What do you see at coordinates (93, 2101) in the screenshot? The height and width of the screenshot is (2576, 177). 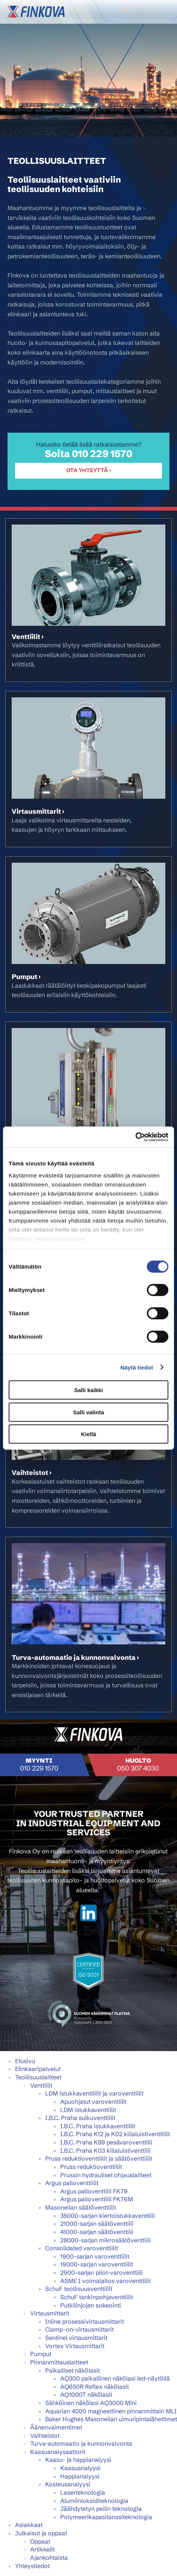 I see `Apuohjatut varoventtiilit` at bounding box center [93, 2101].